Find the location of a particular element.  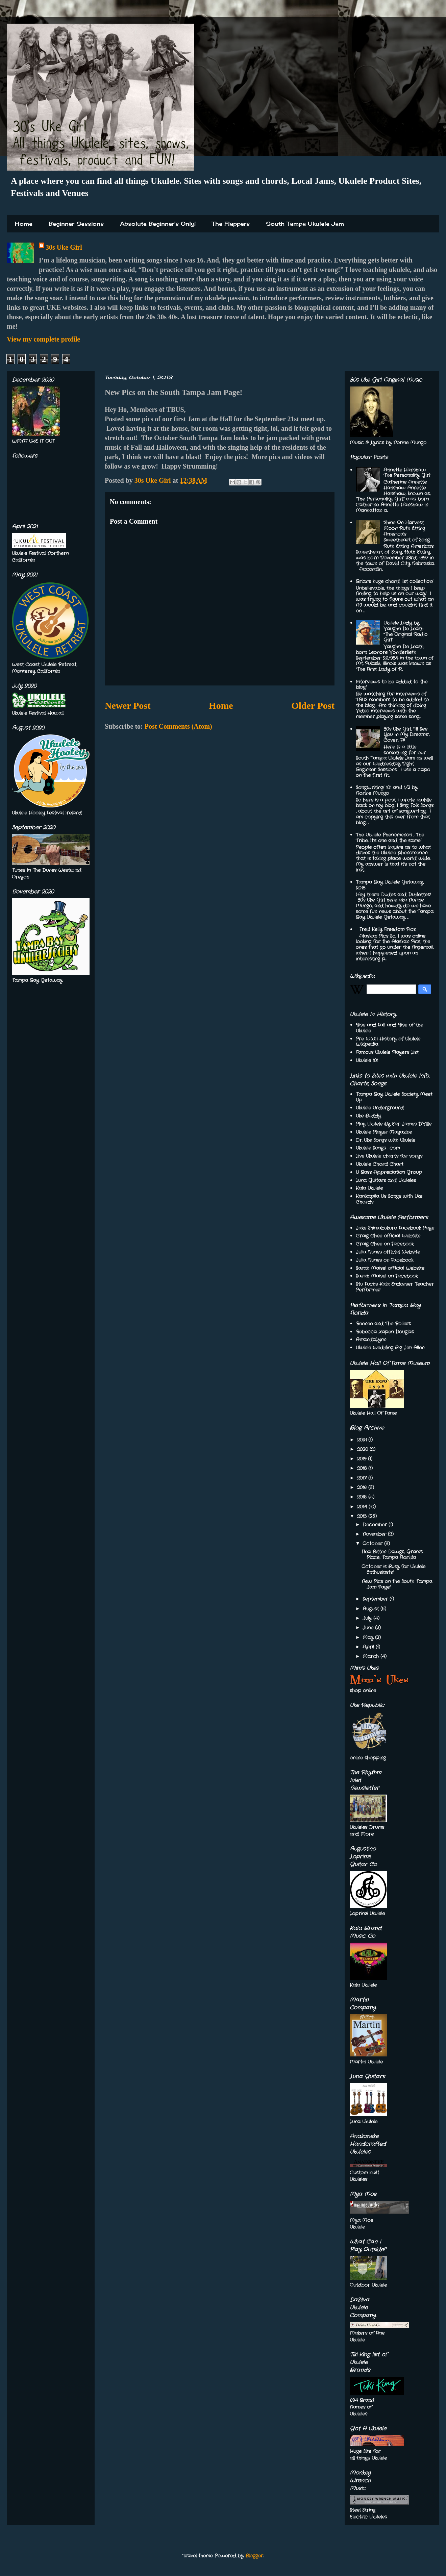

Craig Chee on Facebook is located at coordinates (385, 1244).